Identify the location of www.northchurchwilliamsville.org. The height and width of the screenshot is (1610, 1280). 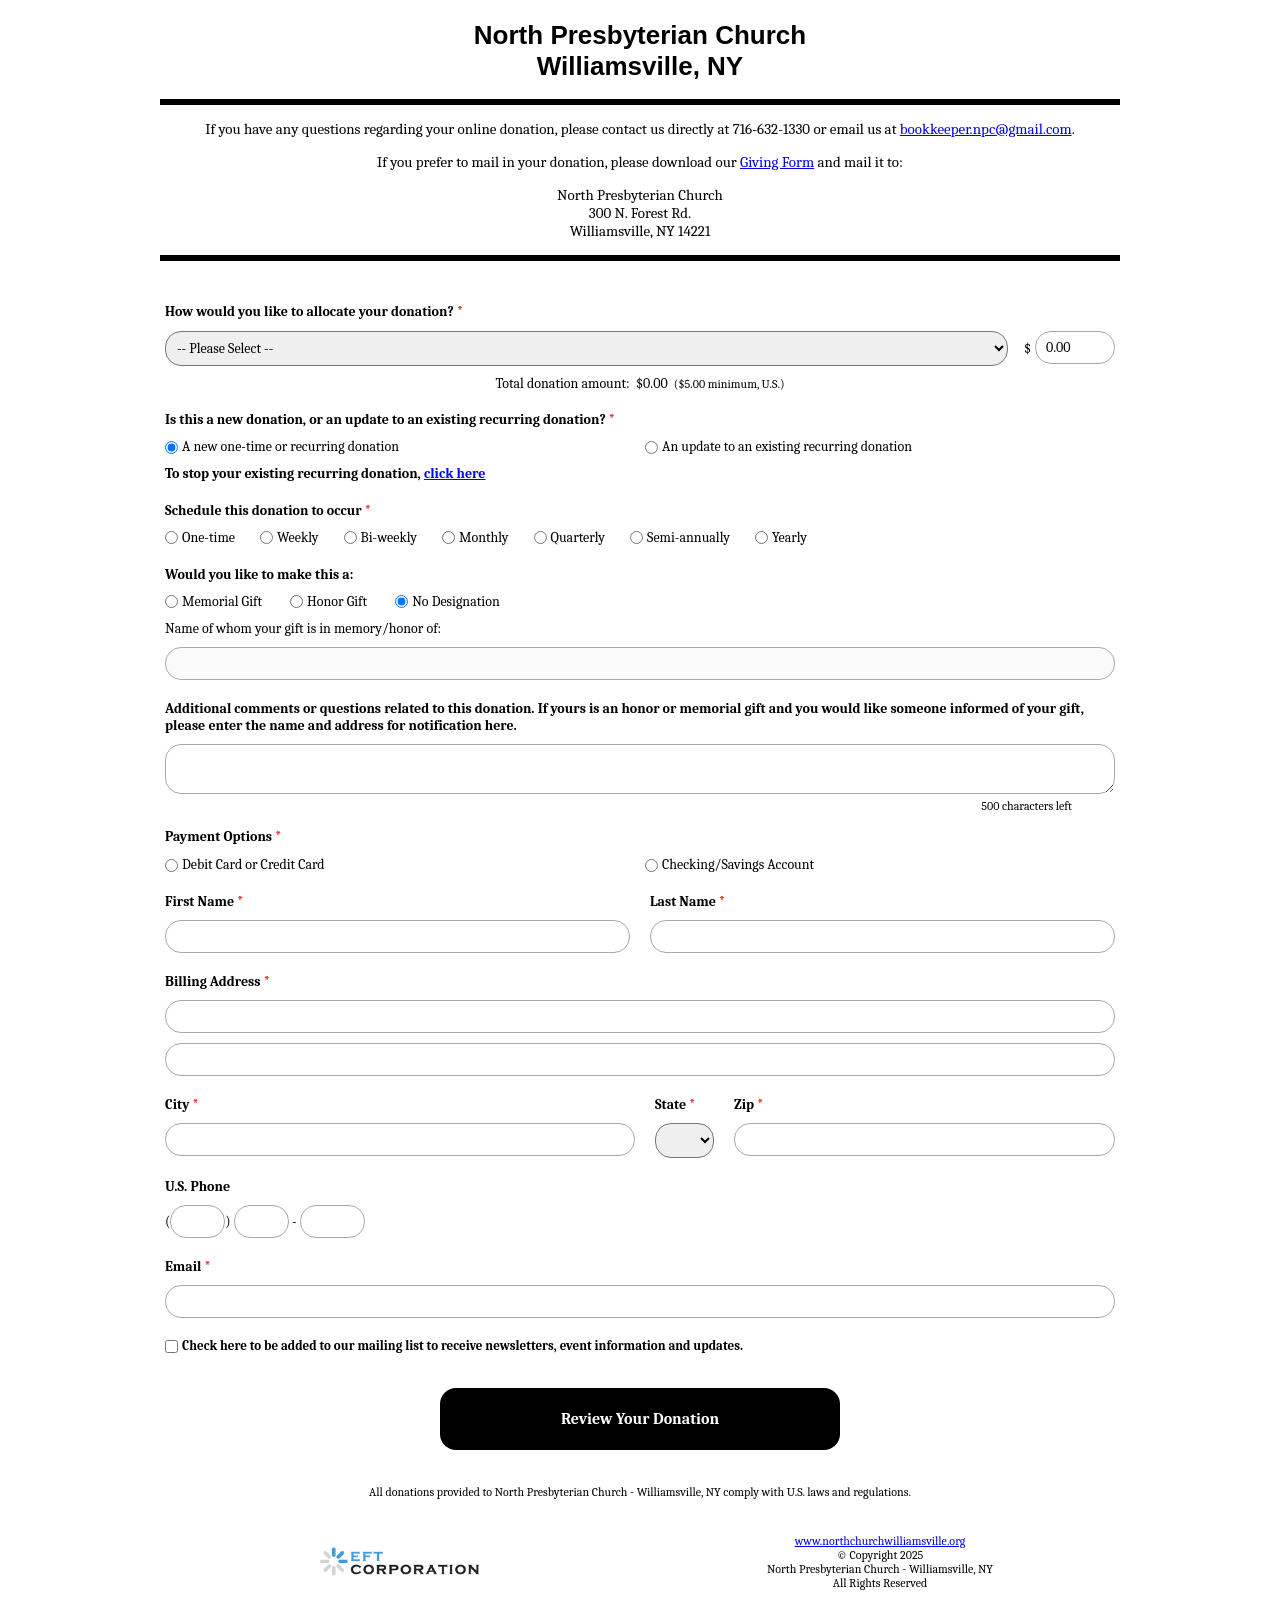
(880, 1541).